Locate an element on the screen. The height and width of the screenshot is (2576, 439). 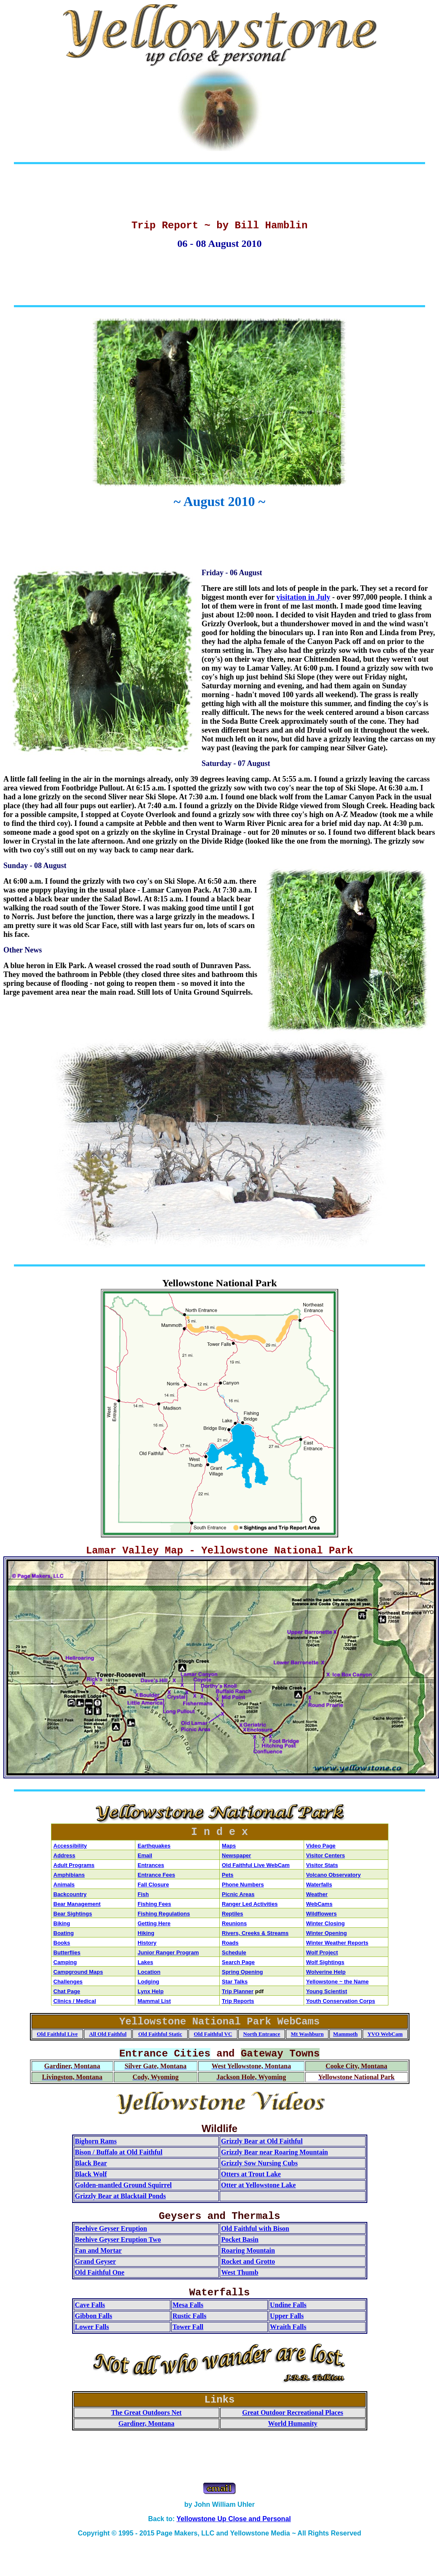
Camping is located at coordinates (65, 1962).